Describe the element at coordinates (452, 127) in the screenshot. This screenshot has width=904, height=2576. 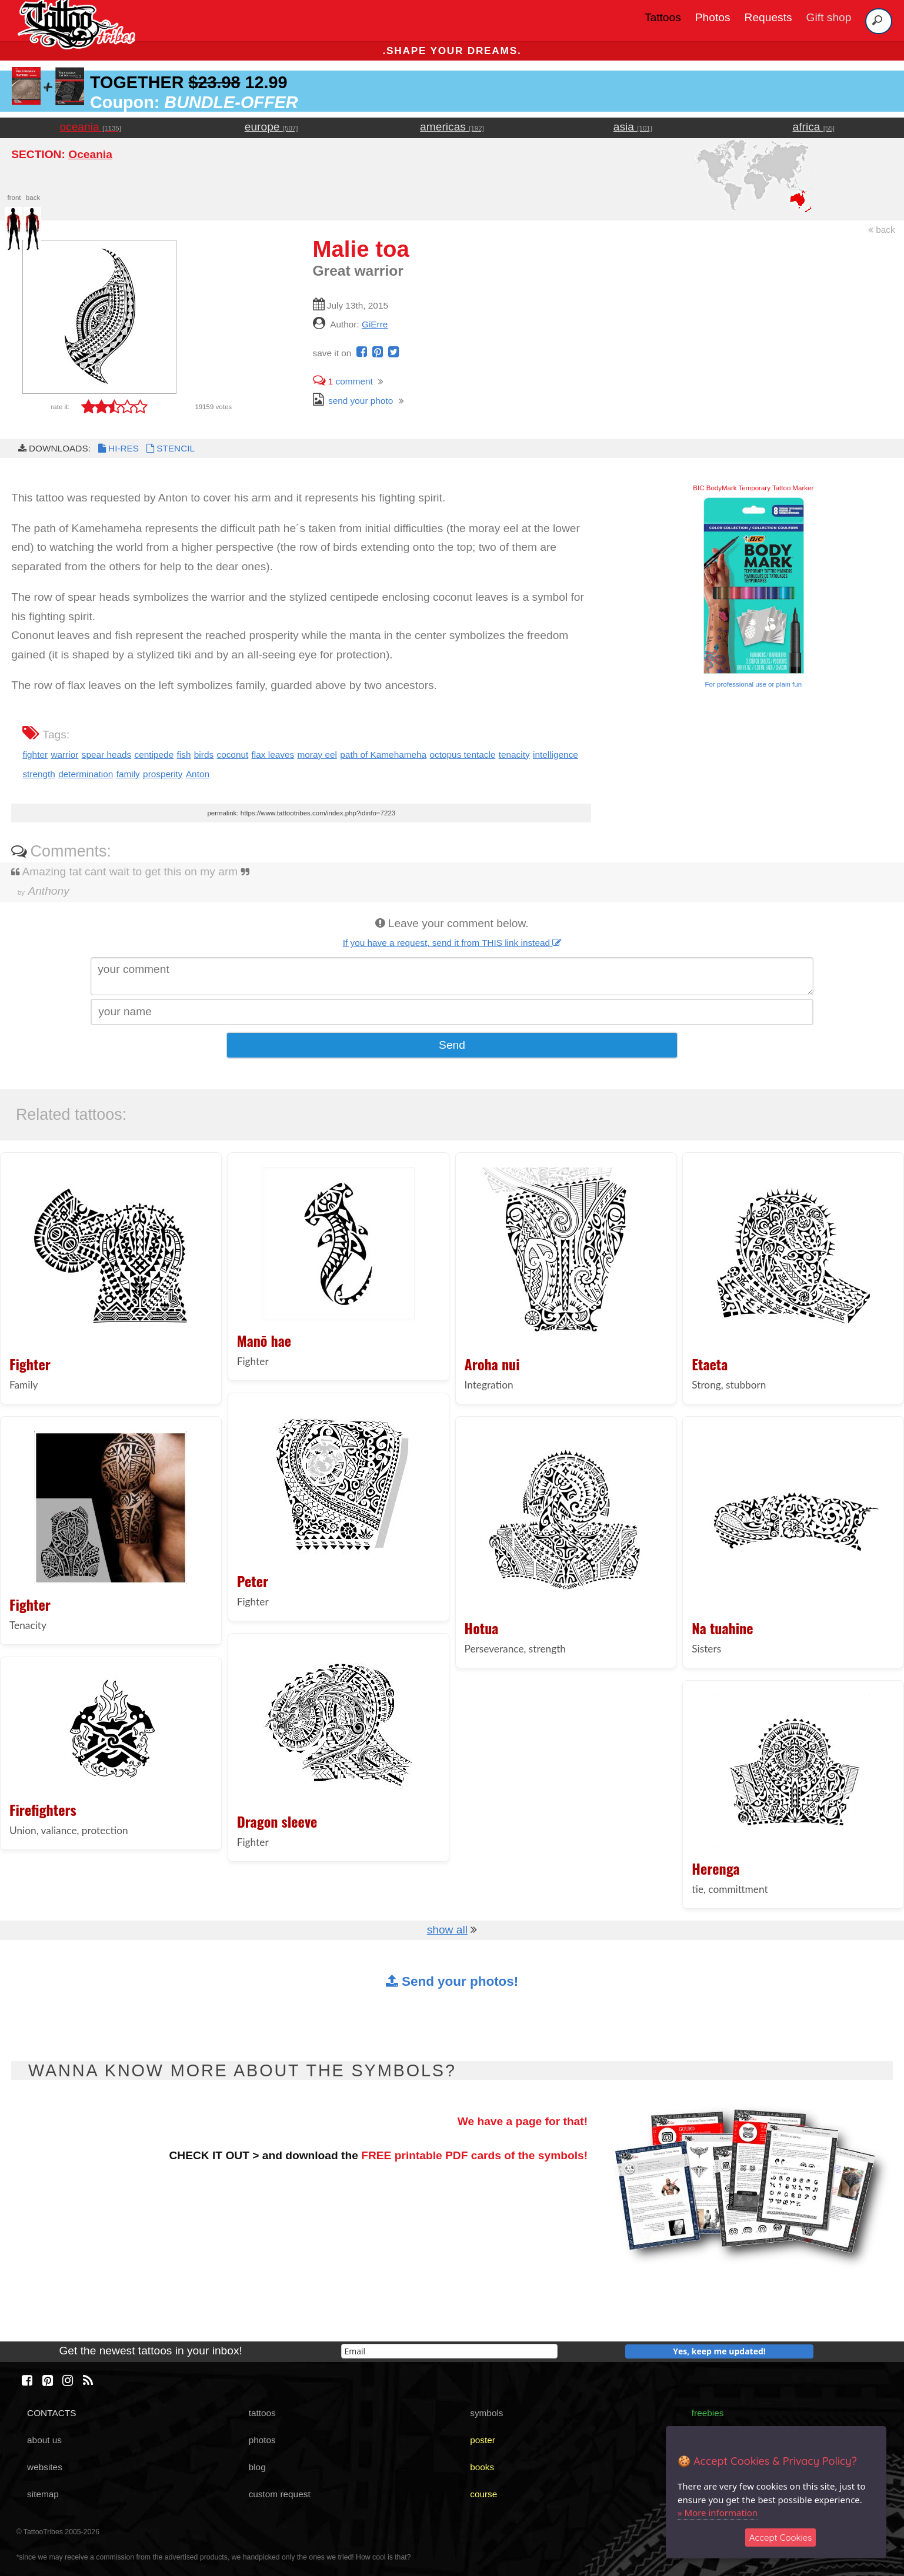
I see `americas` at that location.